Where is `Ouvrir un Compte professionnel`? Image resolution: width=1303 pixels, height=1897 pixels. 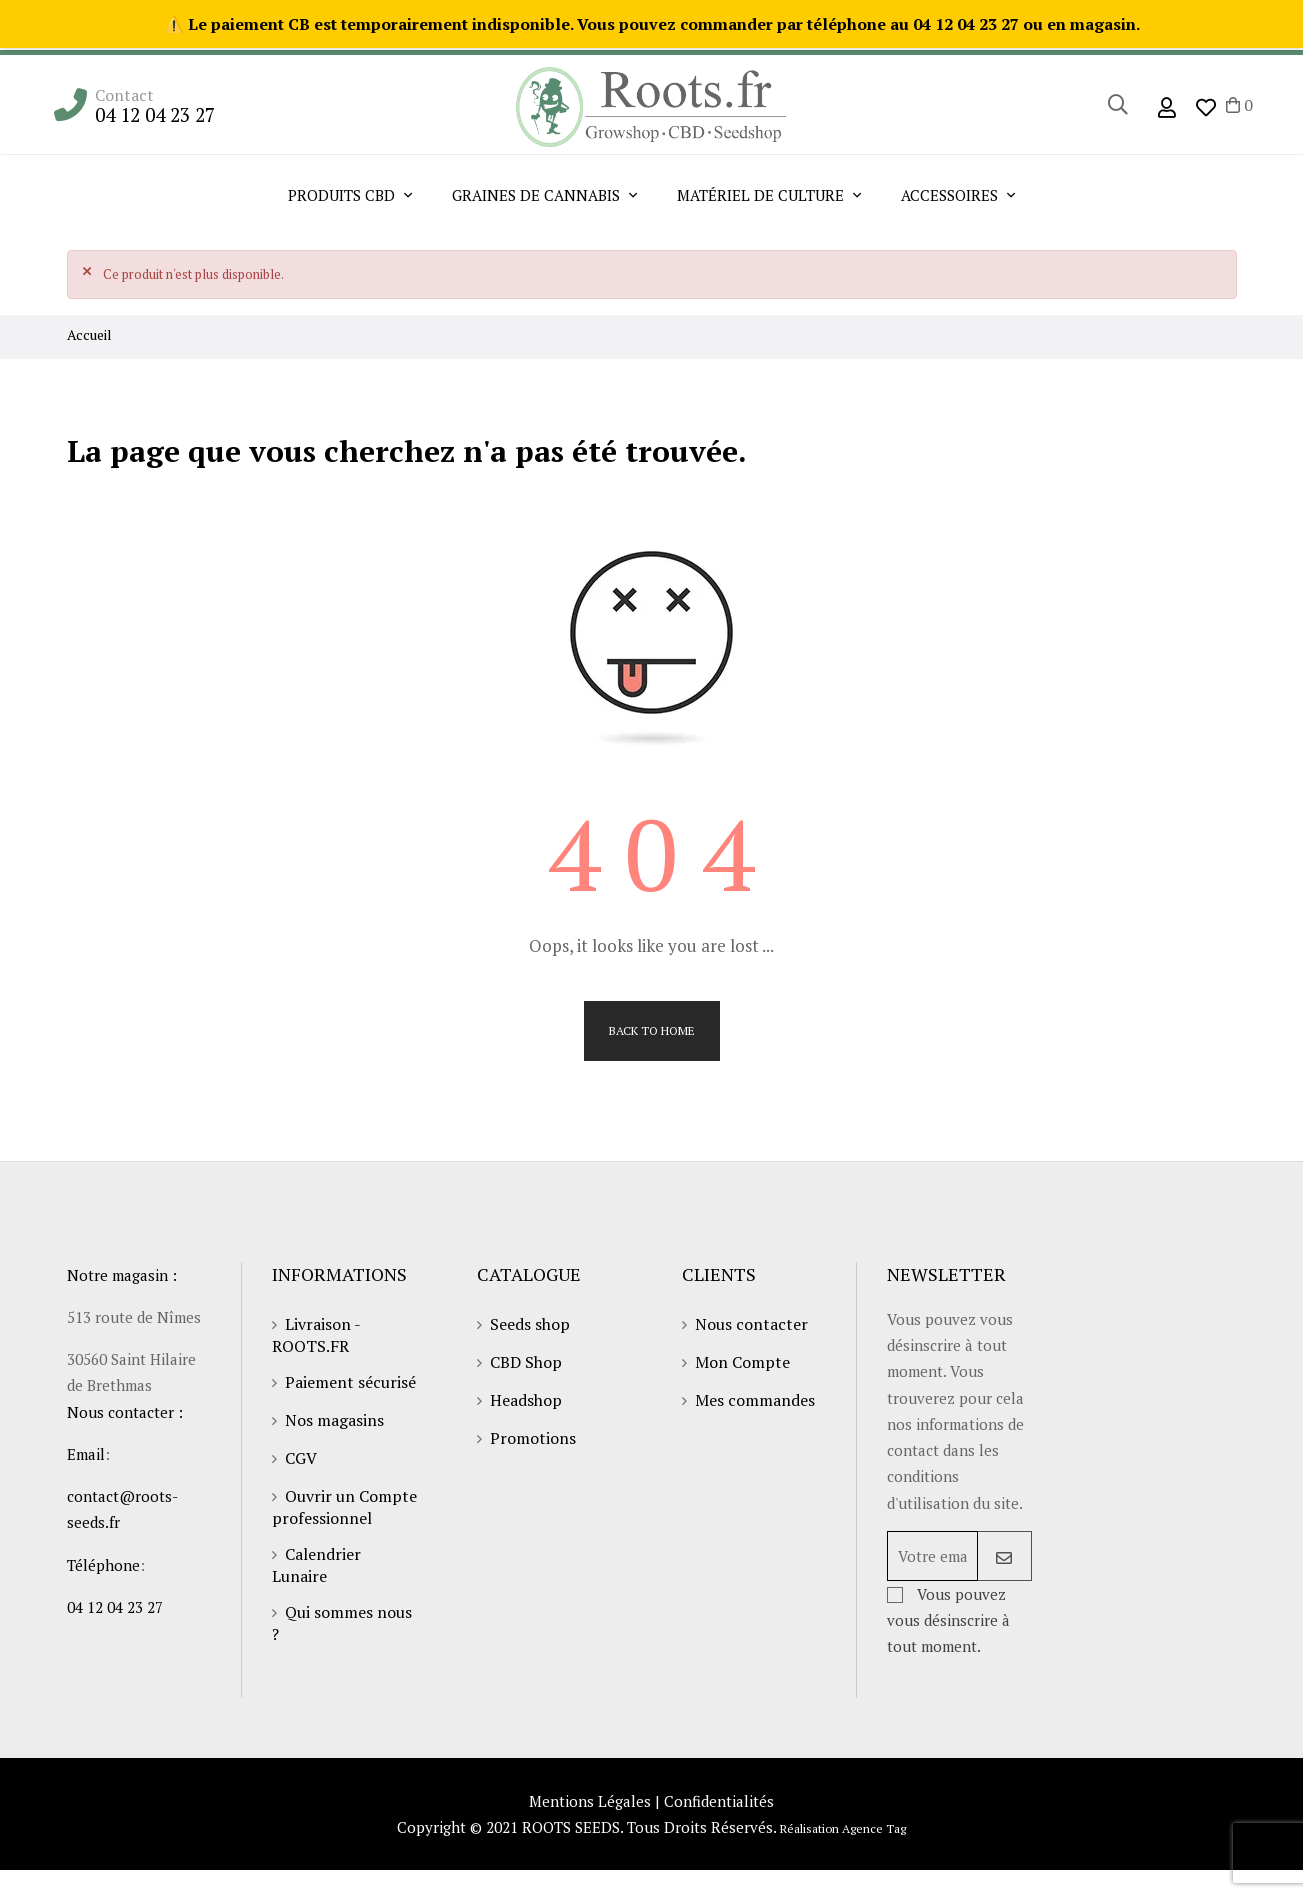 Ouvrir un Compte professionnel is located at coordinates (344, 1511).